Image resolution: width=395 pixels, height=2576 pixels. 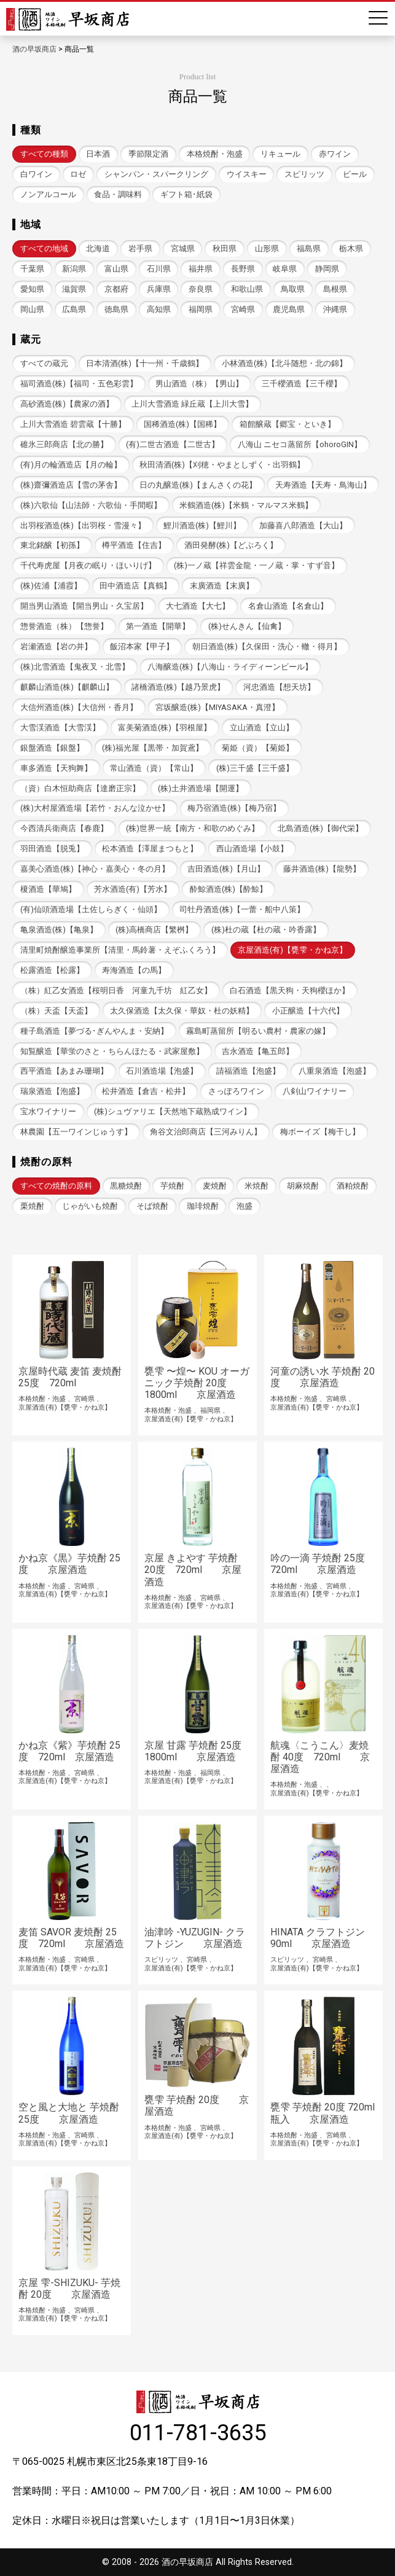 I want to click on 男山酒造（株）【男山】, so click(x=199, y=383).